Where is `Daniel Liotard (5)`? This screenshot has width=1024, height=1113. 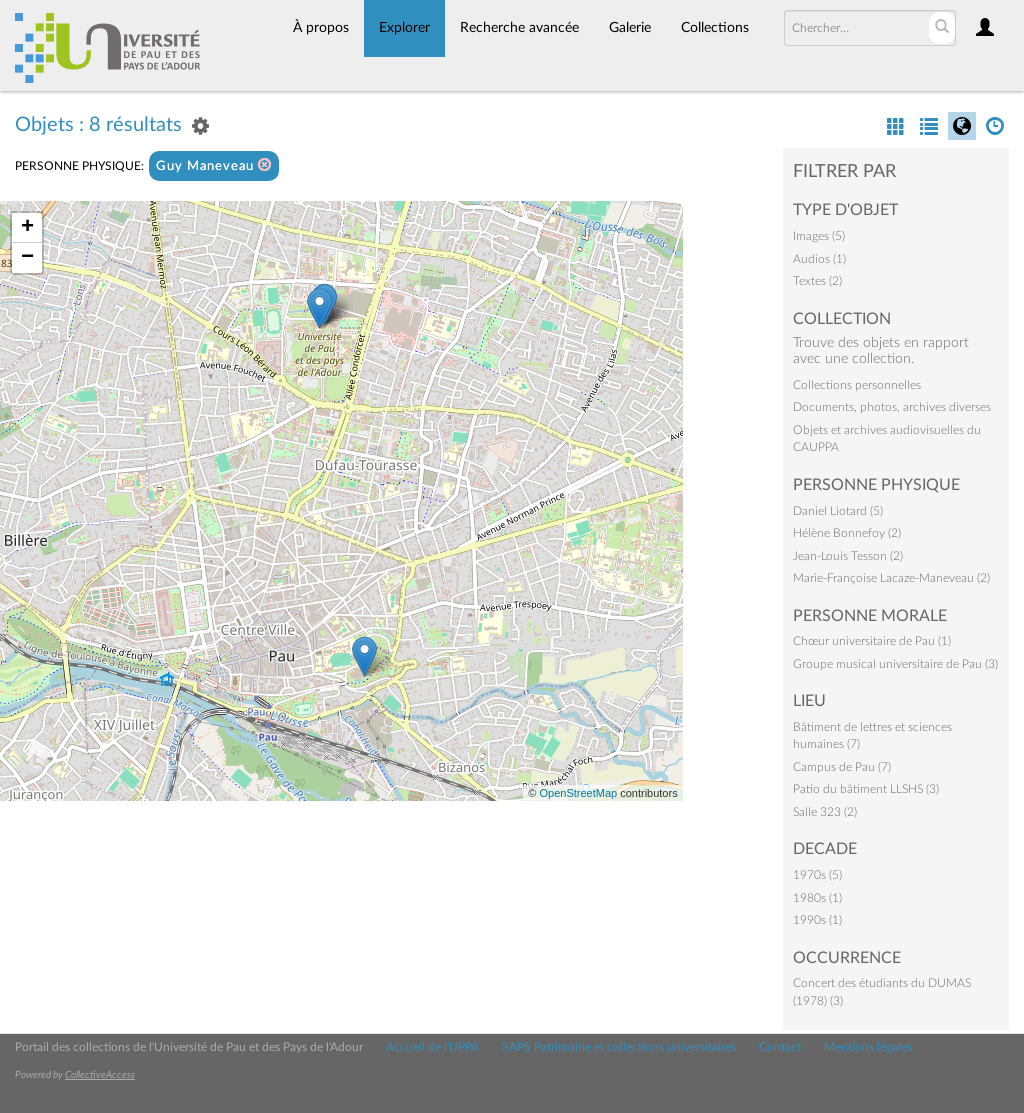
Daniel Liotard (5) is located at coordinates (838, 511).